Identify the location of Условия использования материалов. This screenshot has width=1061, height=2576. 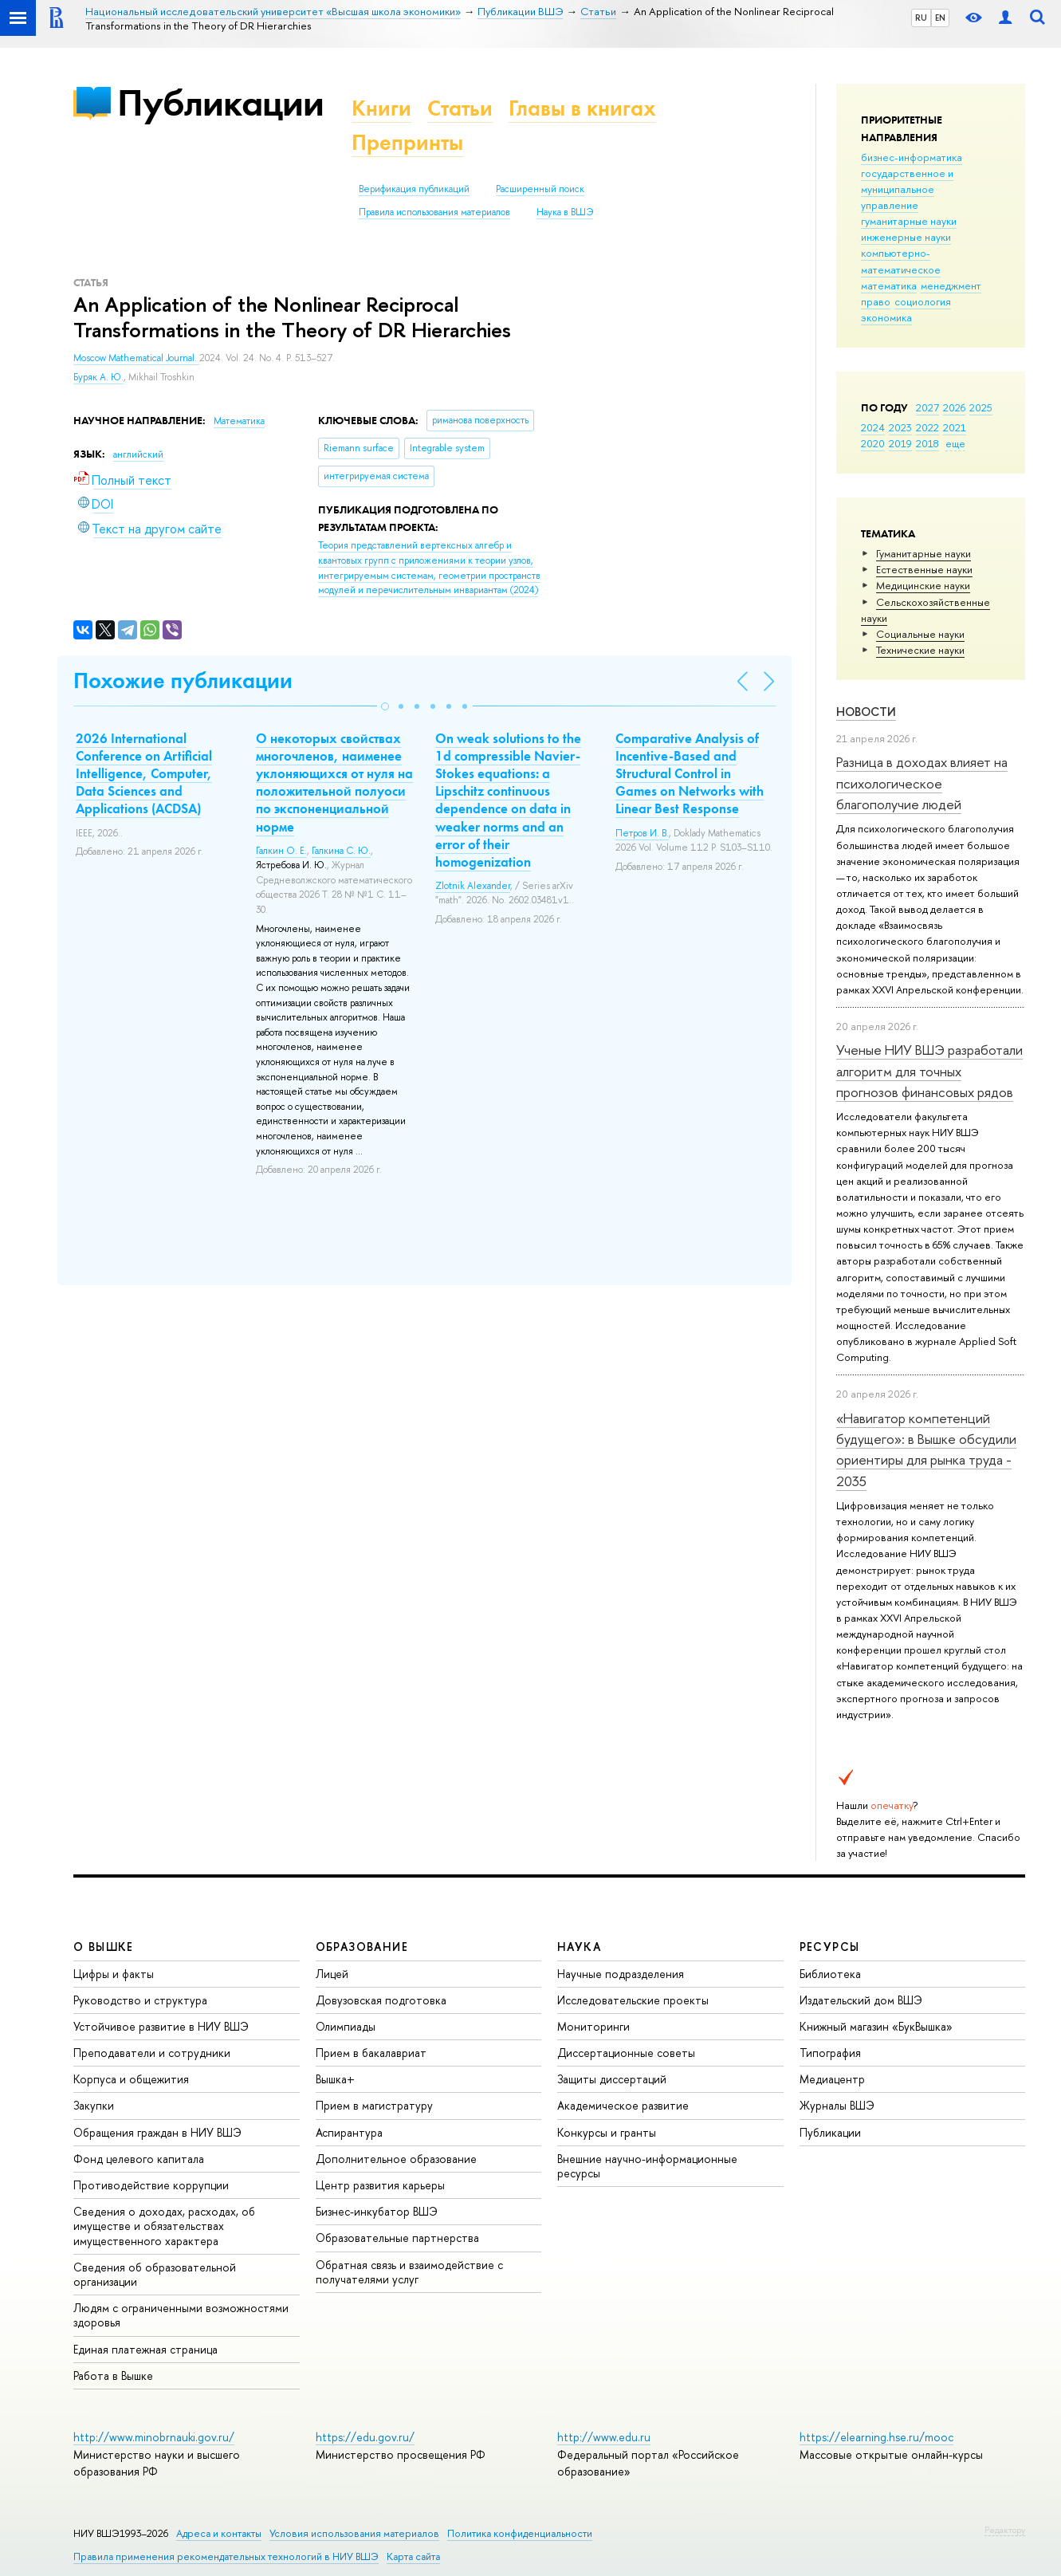
(354, 2533).